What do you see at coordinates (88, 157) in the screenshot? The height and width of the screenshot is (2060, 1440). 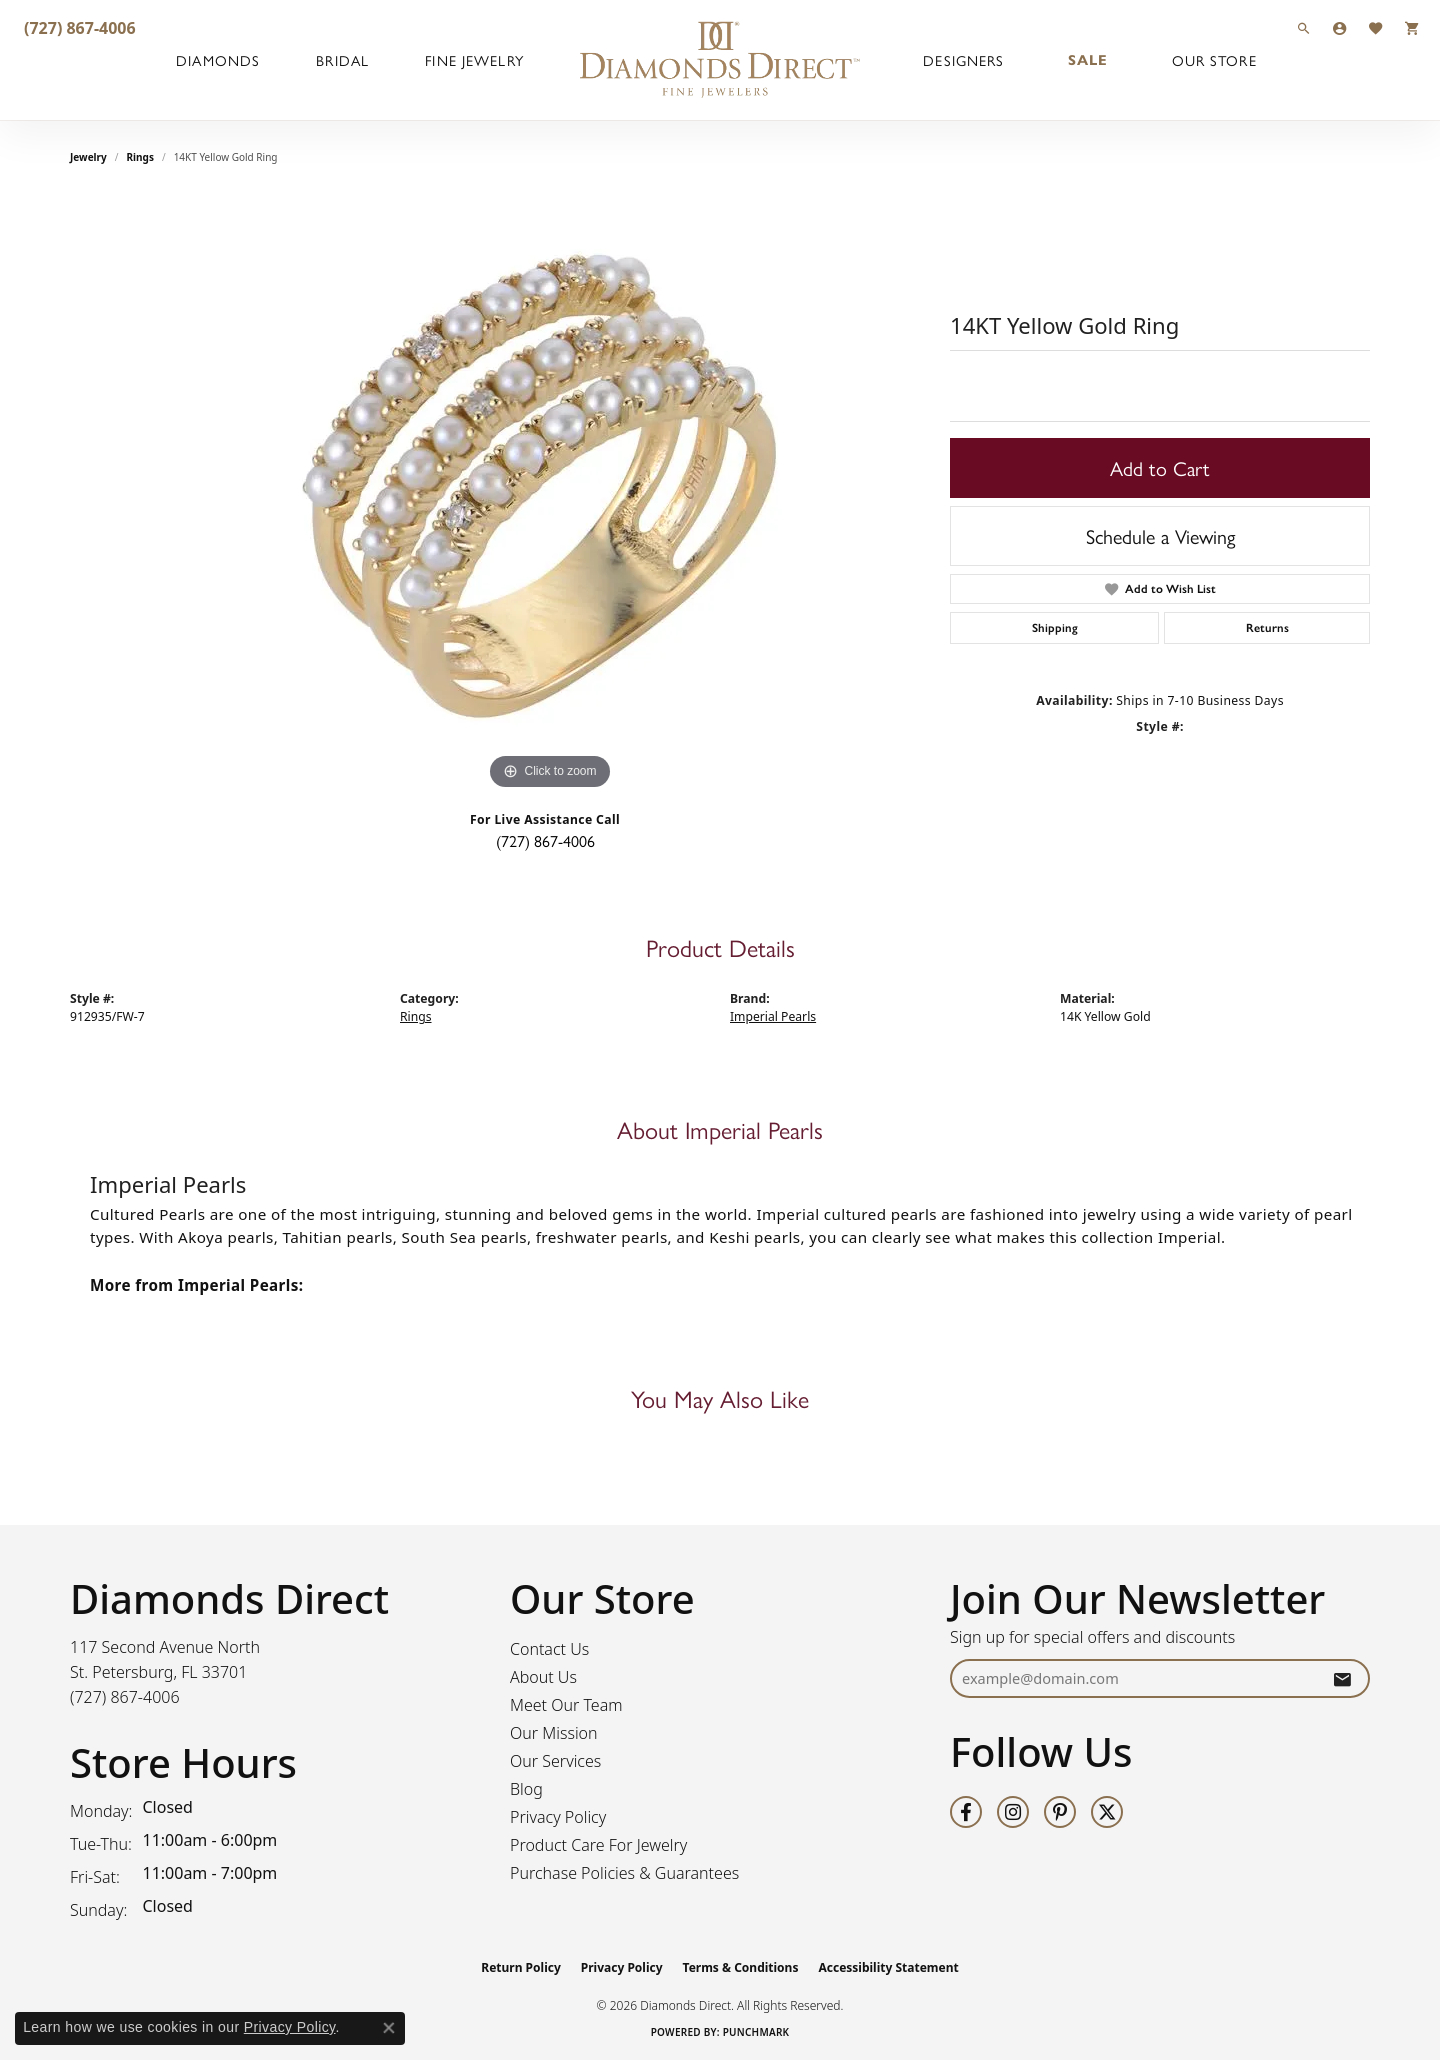 I see `jewelry` at bounding box center [88, 157].